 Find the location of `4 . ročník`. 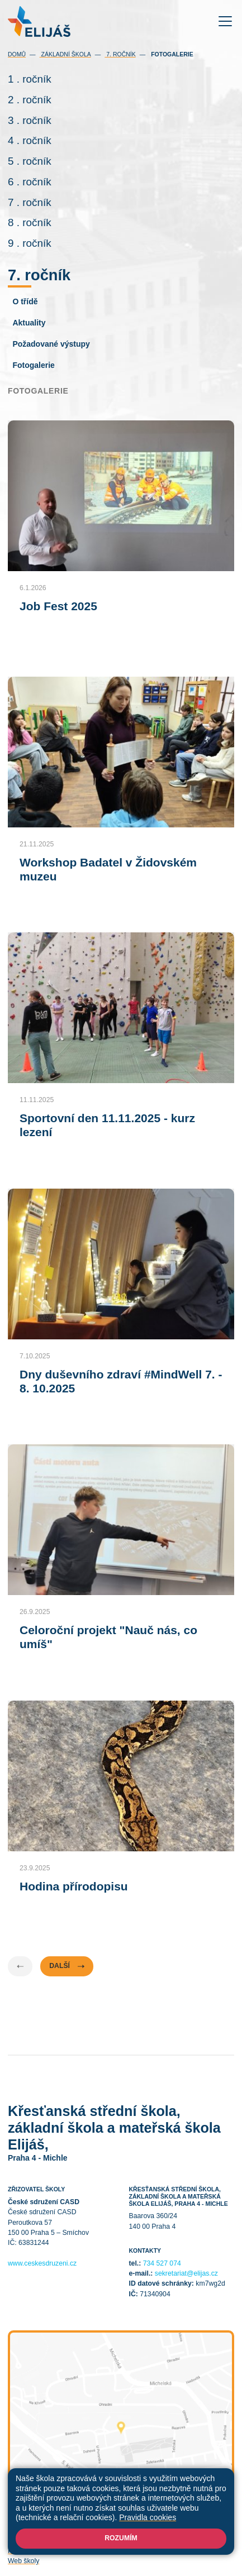

4 . ročník is located at coordinates (29, 140).